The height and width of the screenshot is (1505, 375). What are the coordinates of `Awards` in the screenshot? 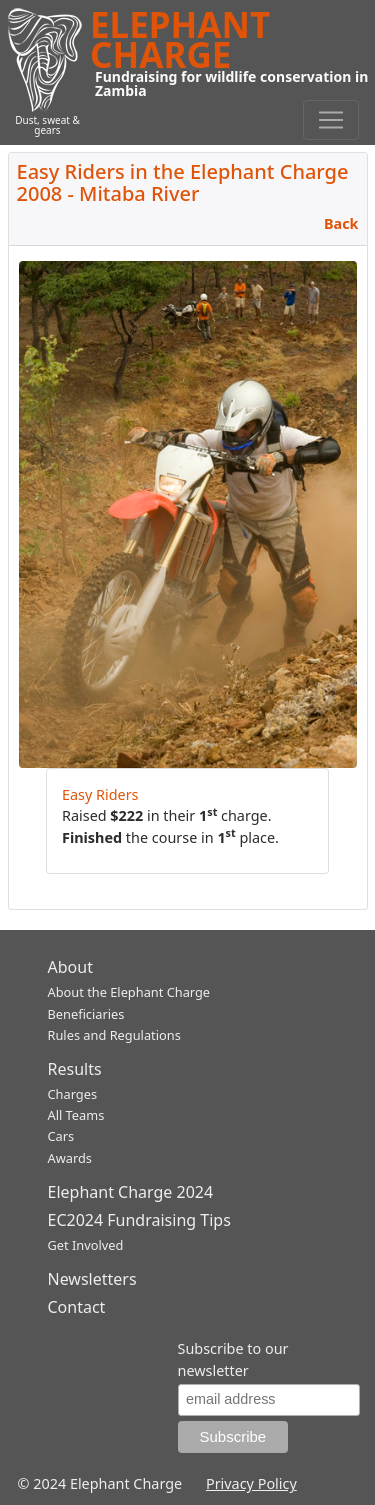 It's located at (70, 1158).